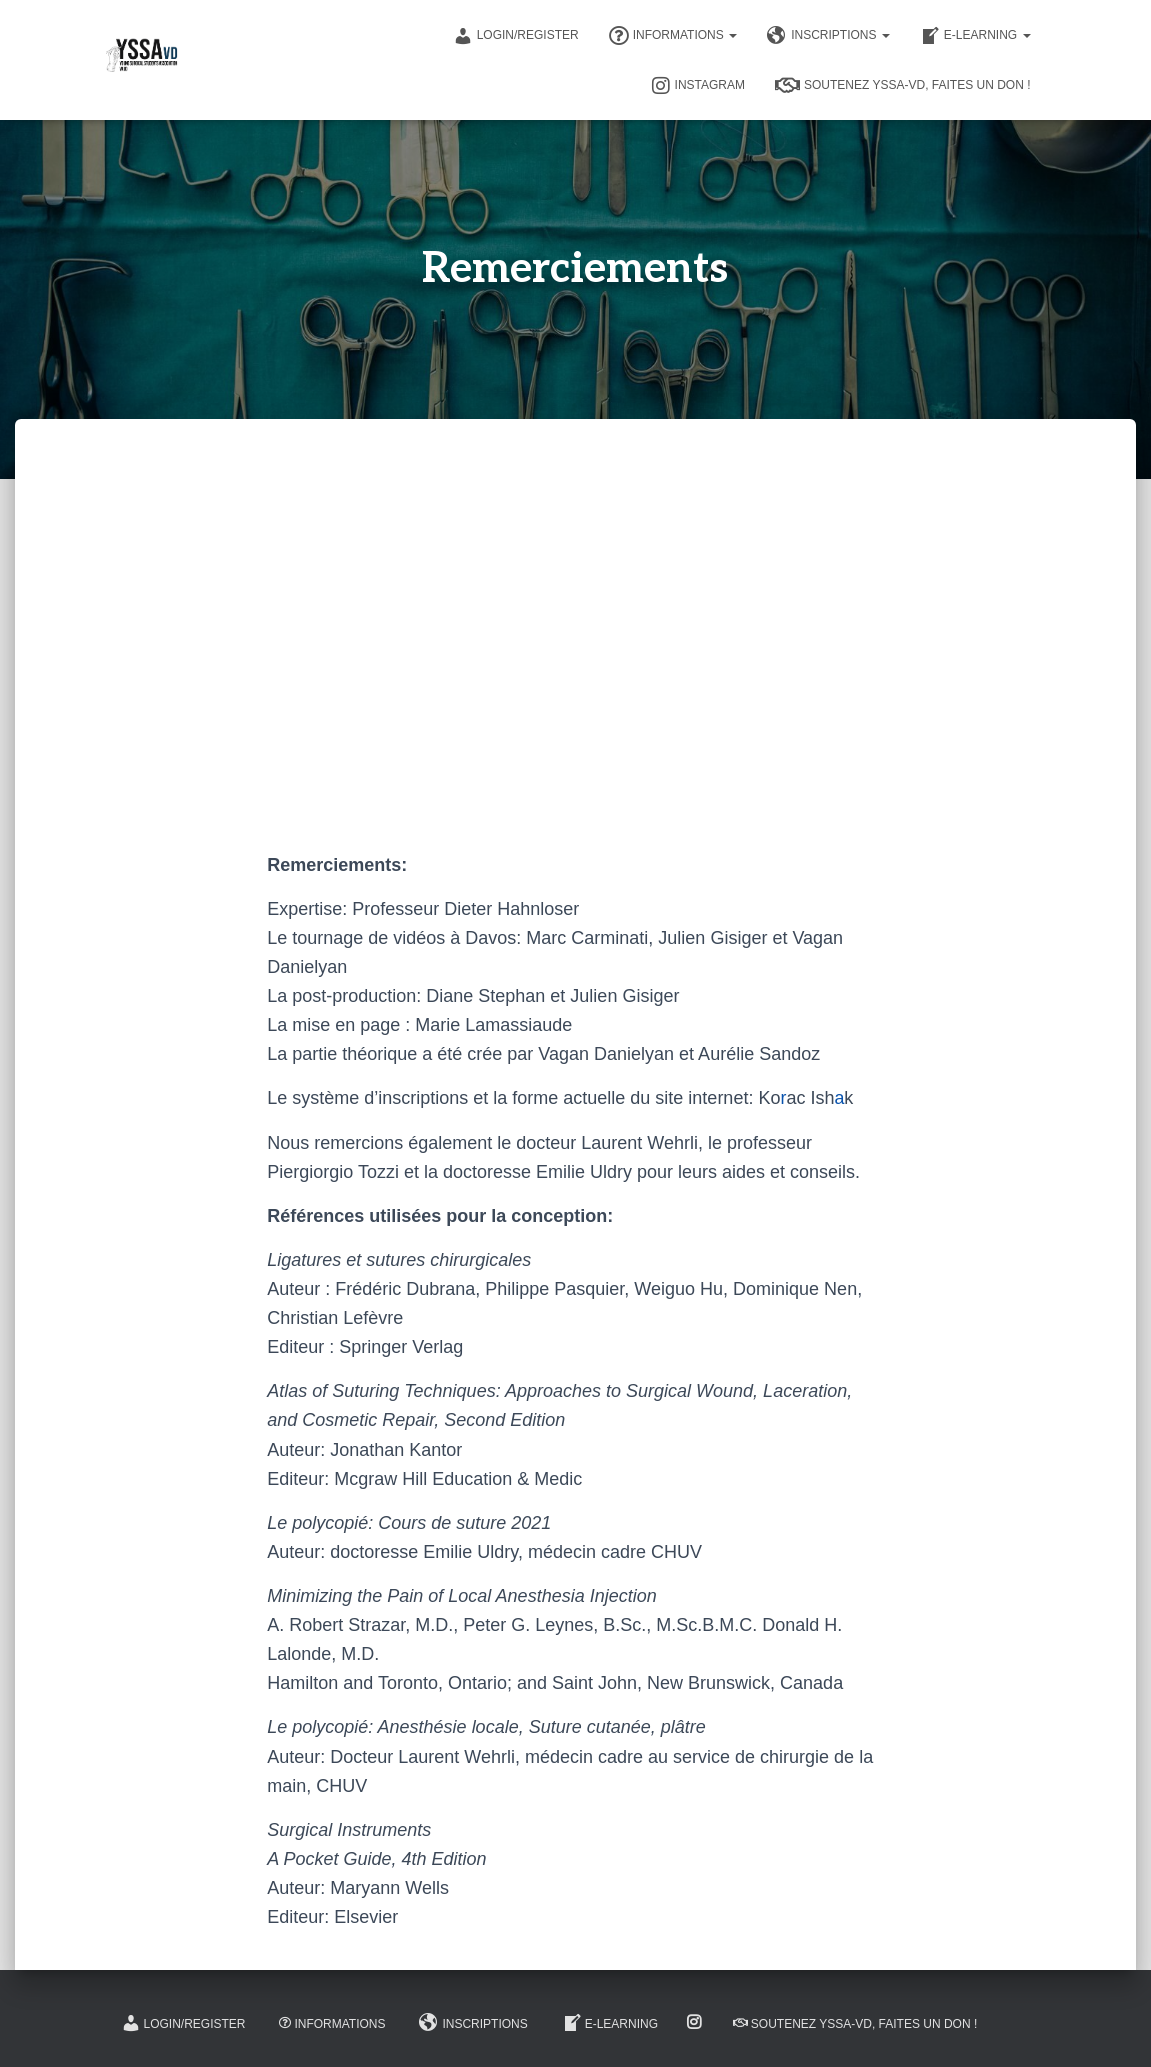  I want to click on Instagram, so click(698, 86).